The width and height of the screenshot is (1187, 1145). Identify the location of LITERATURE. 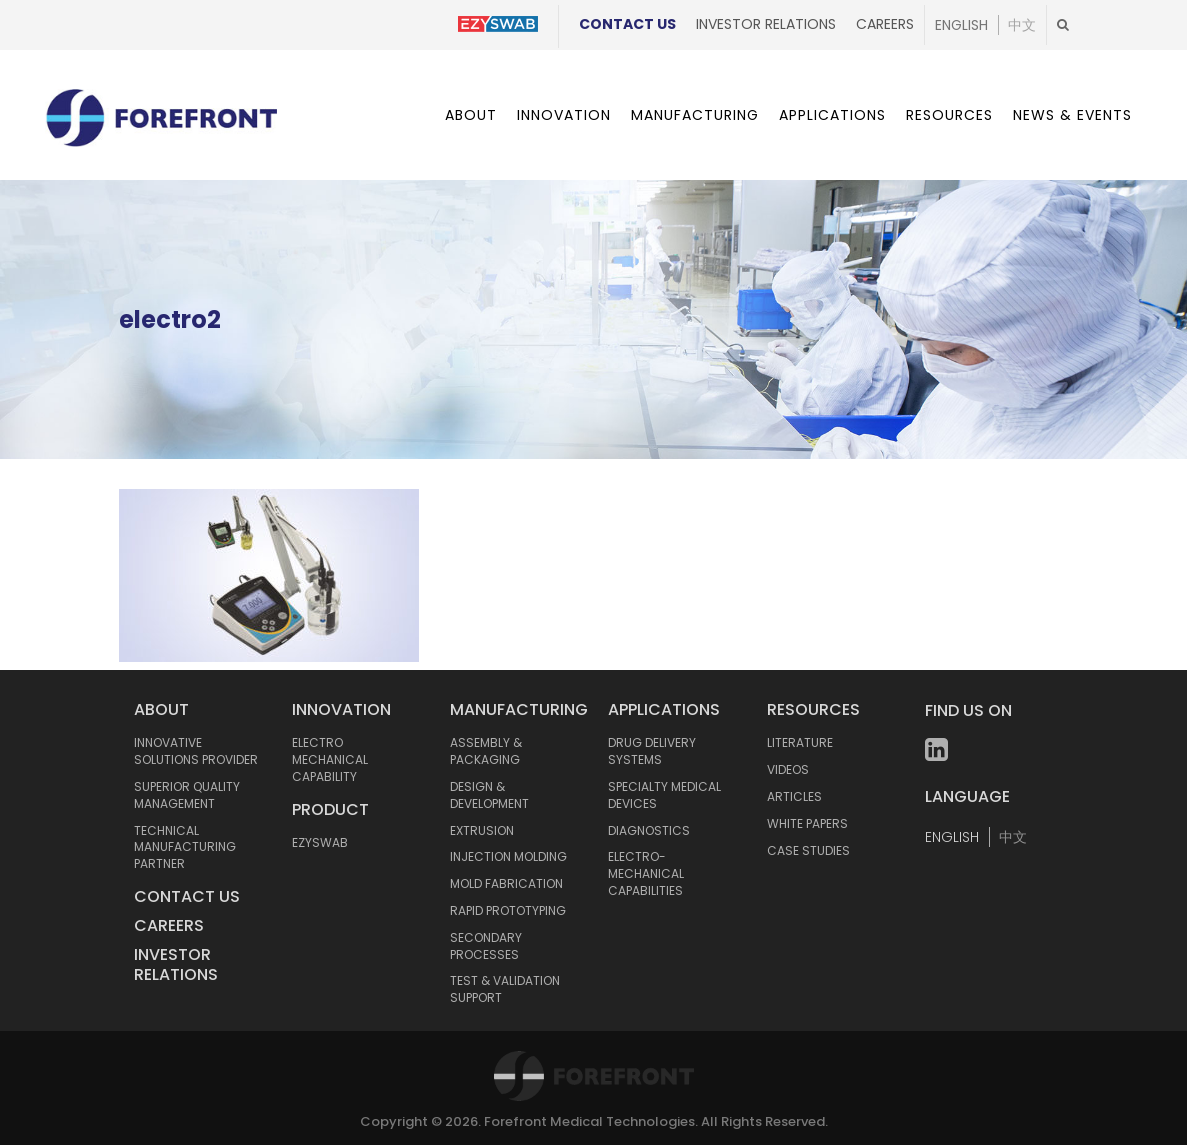
(800, 742).